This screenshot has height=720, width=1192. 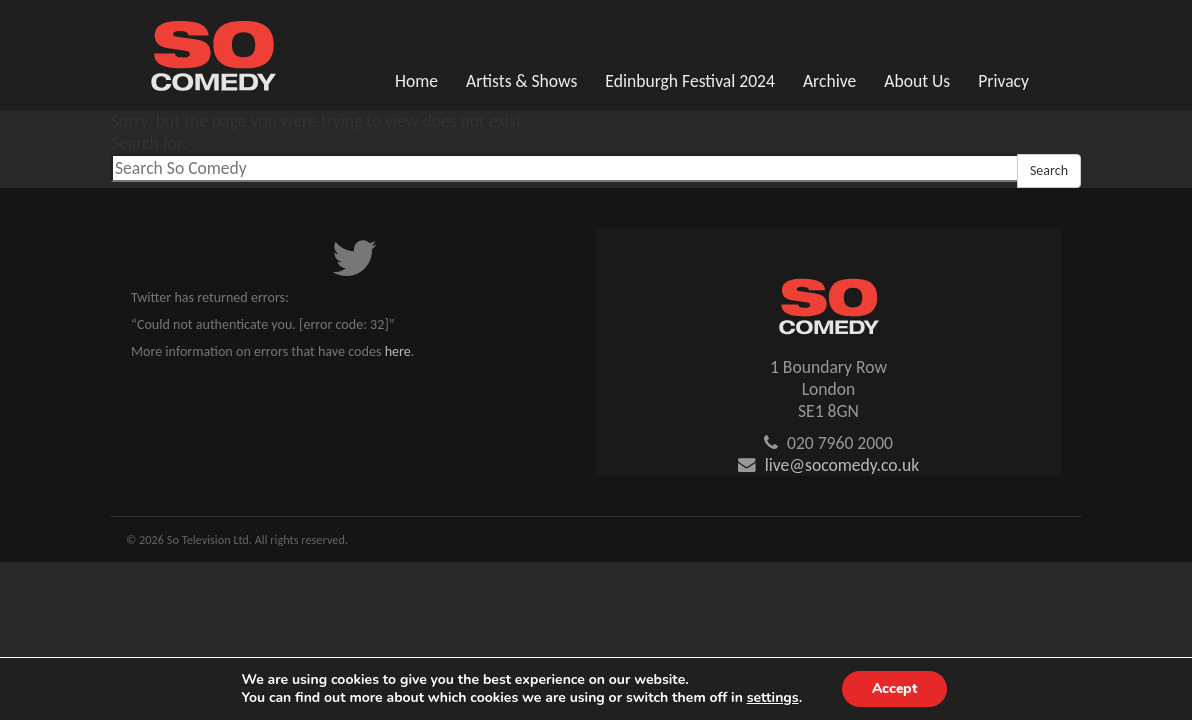 I want to click on Artists & Shows, so click(x=521, y=81).